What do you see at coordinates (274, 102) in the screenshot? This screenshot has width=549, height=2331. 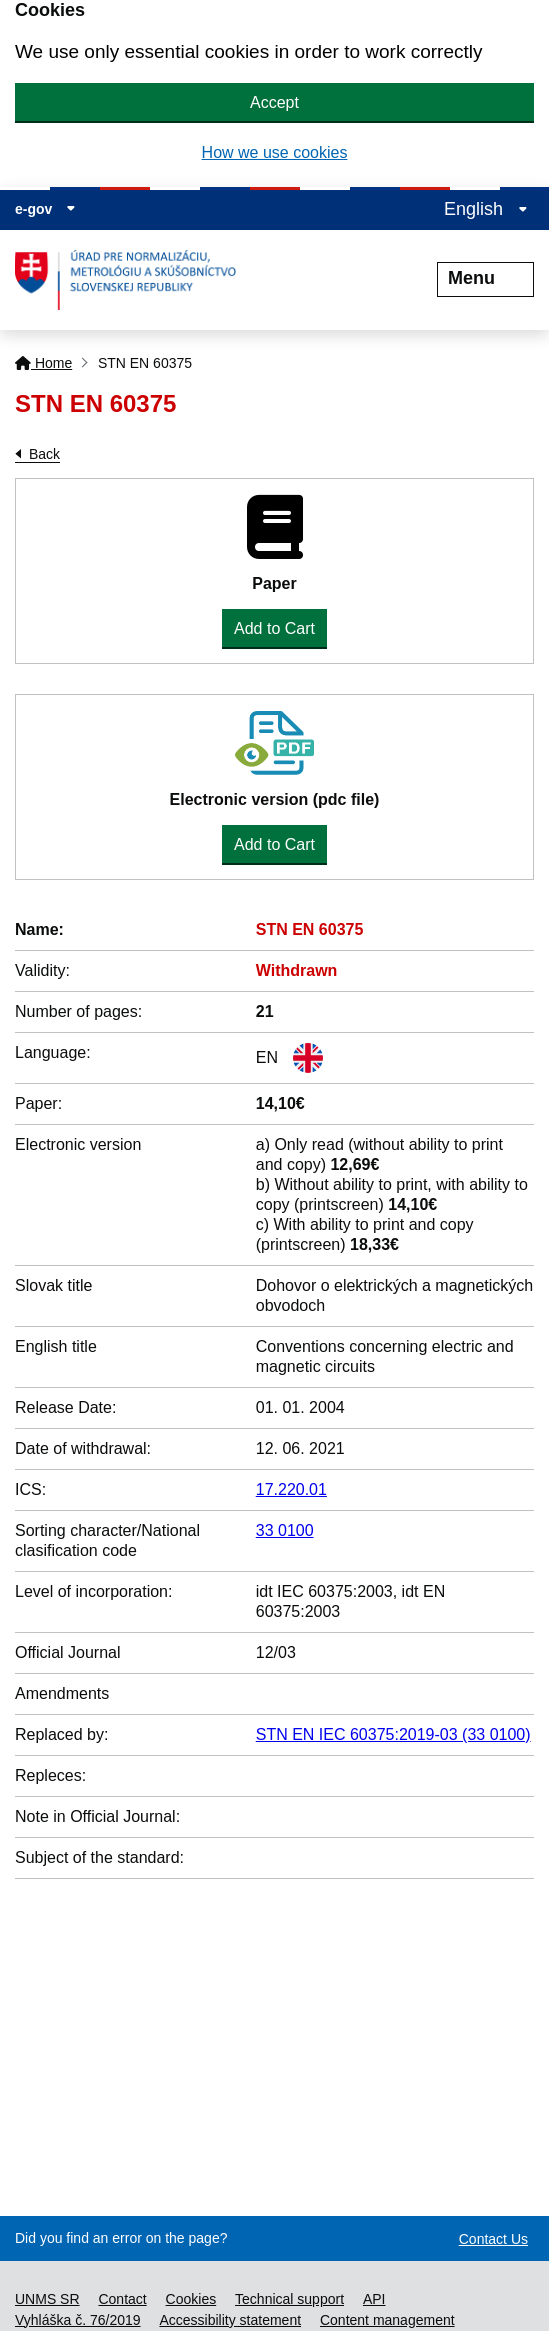 I see `Accept` at bounding box center [274, 102].